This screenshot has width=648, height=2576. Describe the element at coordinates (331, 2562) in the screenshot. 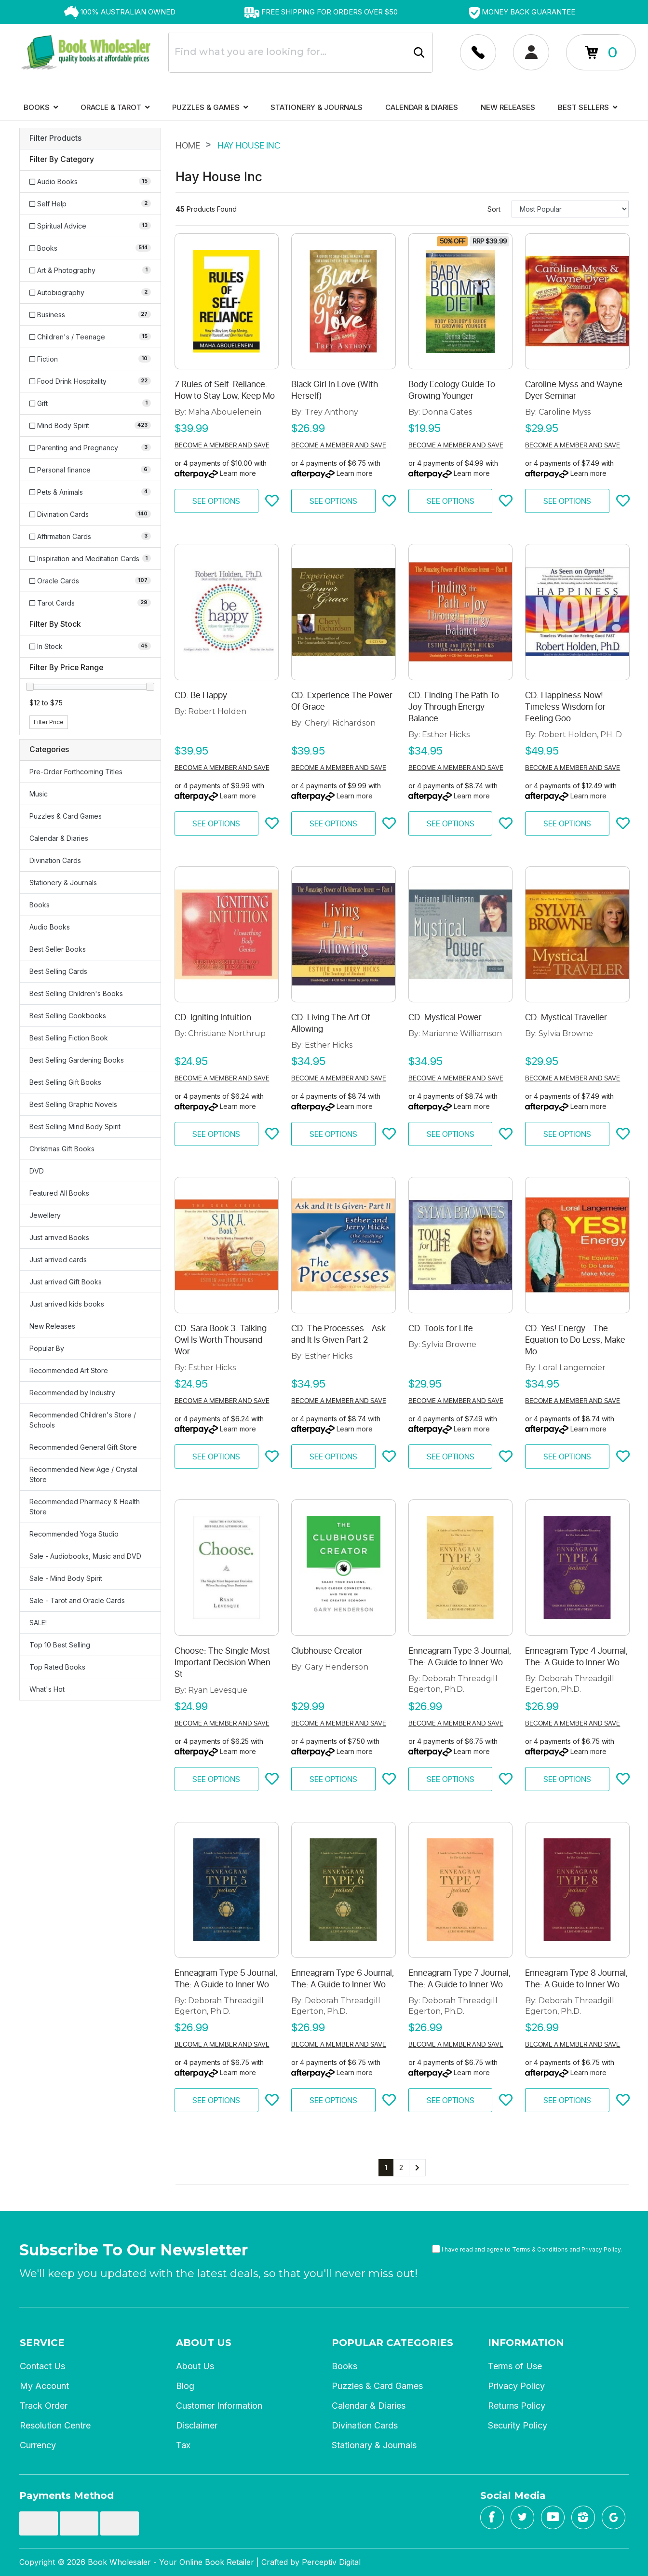

I see `Perceptiv Digital` at that location.